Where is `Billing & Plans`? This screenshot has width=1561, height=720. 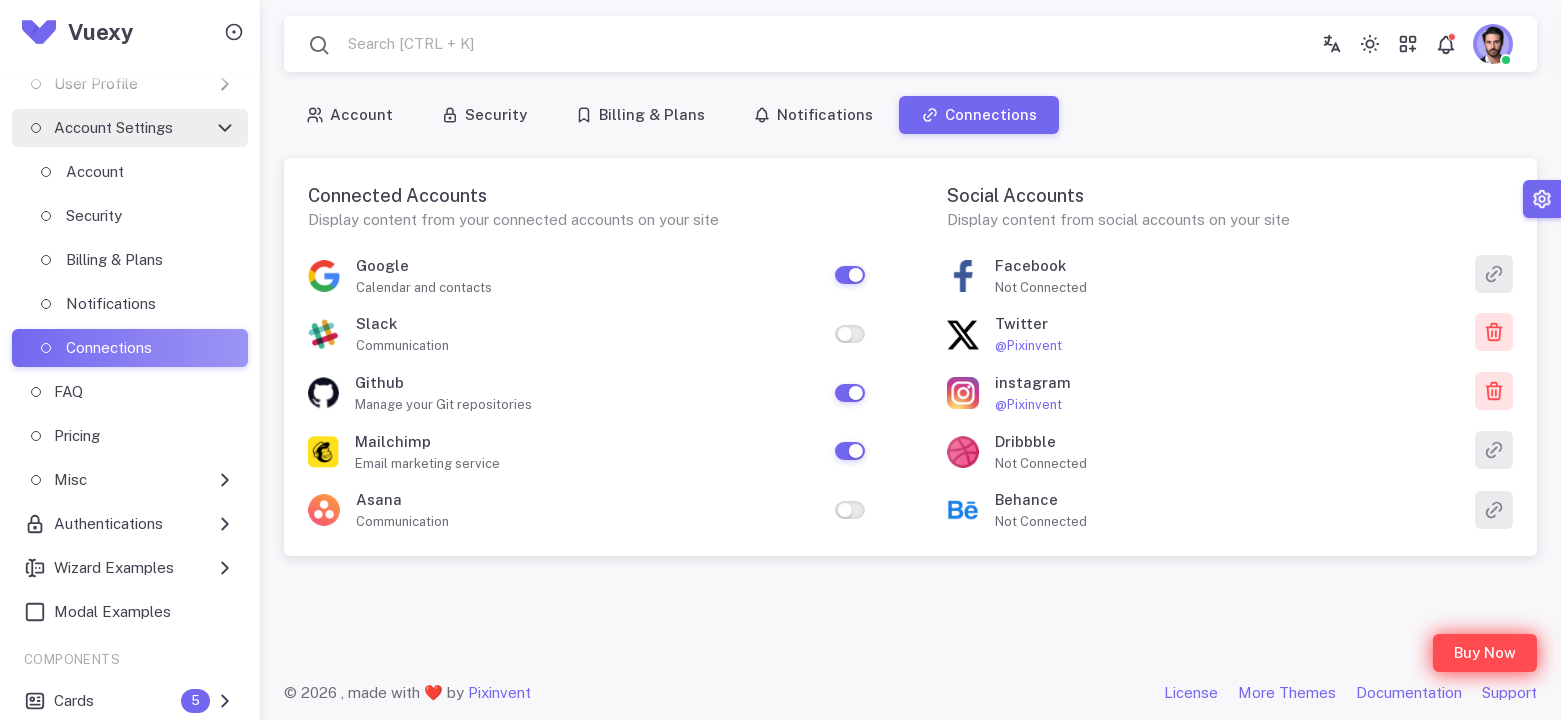
Billing & Plans is located at coordinates (640, 115).